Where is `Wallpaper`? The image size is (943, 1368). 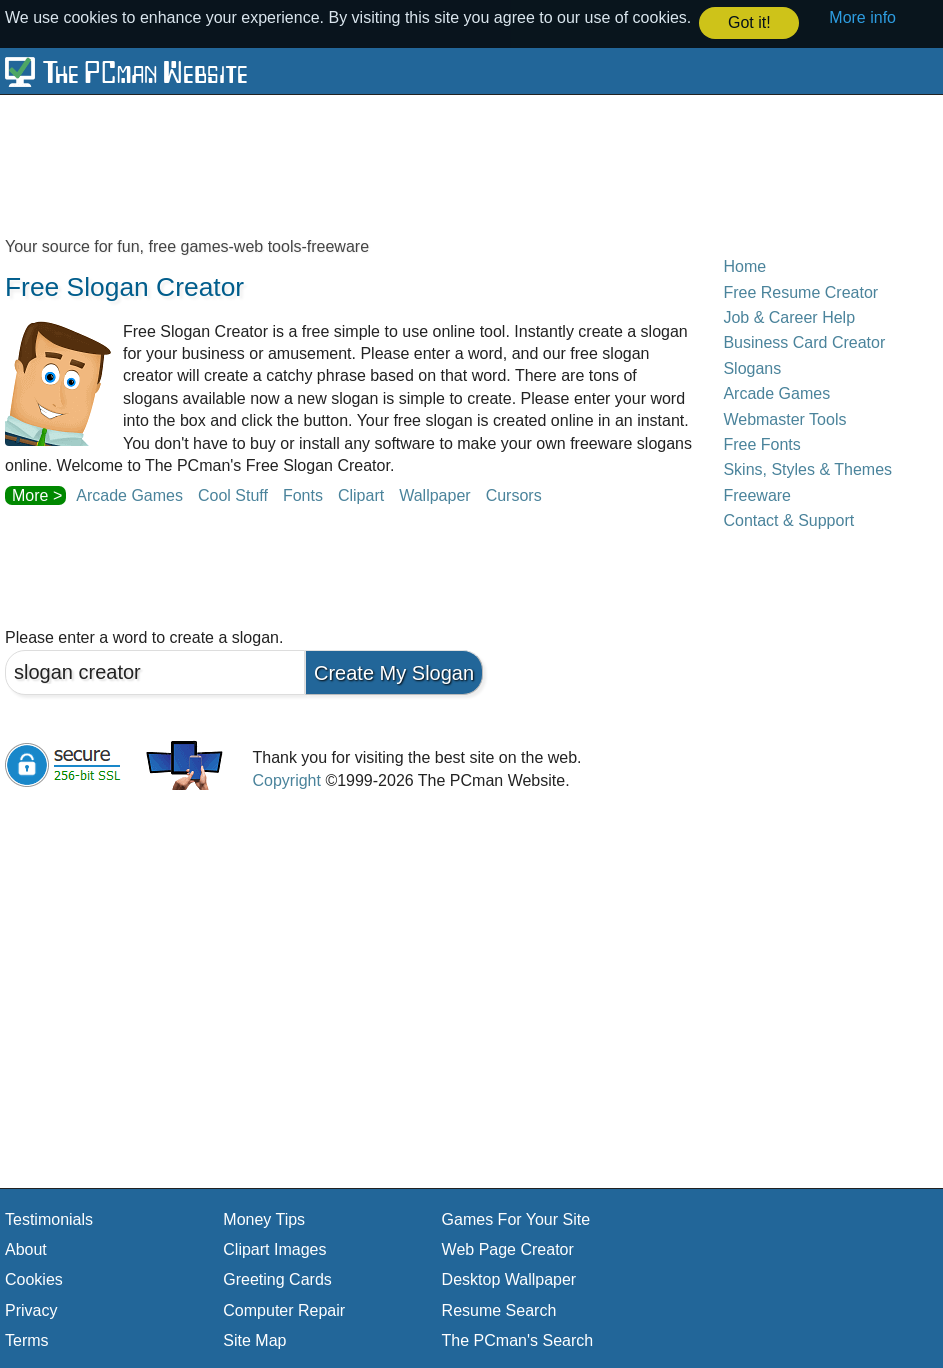
Wallpaper is located at coordinates (434, 494).